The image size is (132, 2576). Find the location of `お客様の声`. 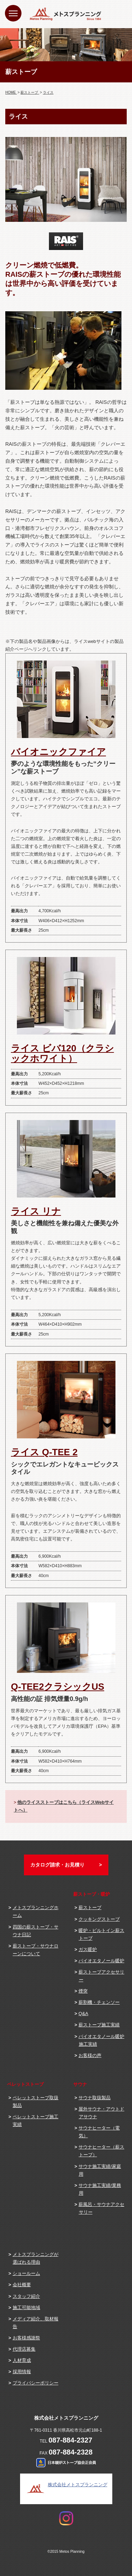

お客様の声 is located at coordinates (89, 2055).